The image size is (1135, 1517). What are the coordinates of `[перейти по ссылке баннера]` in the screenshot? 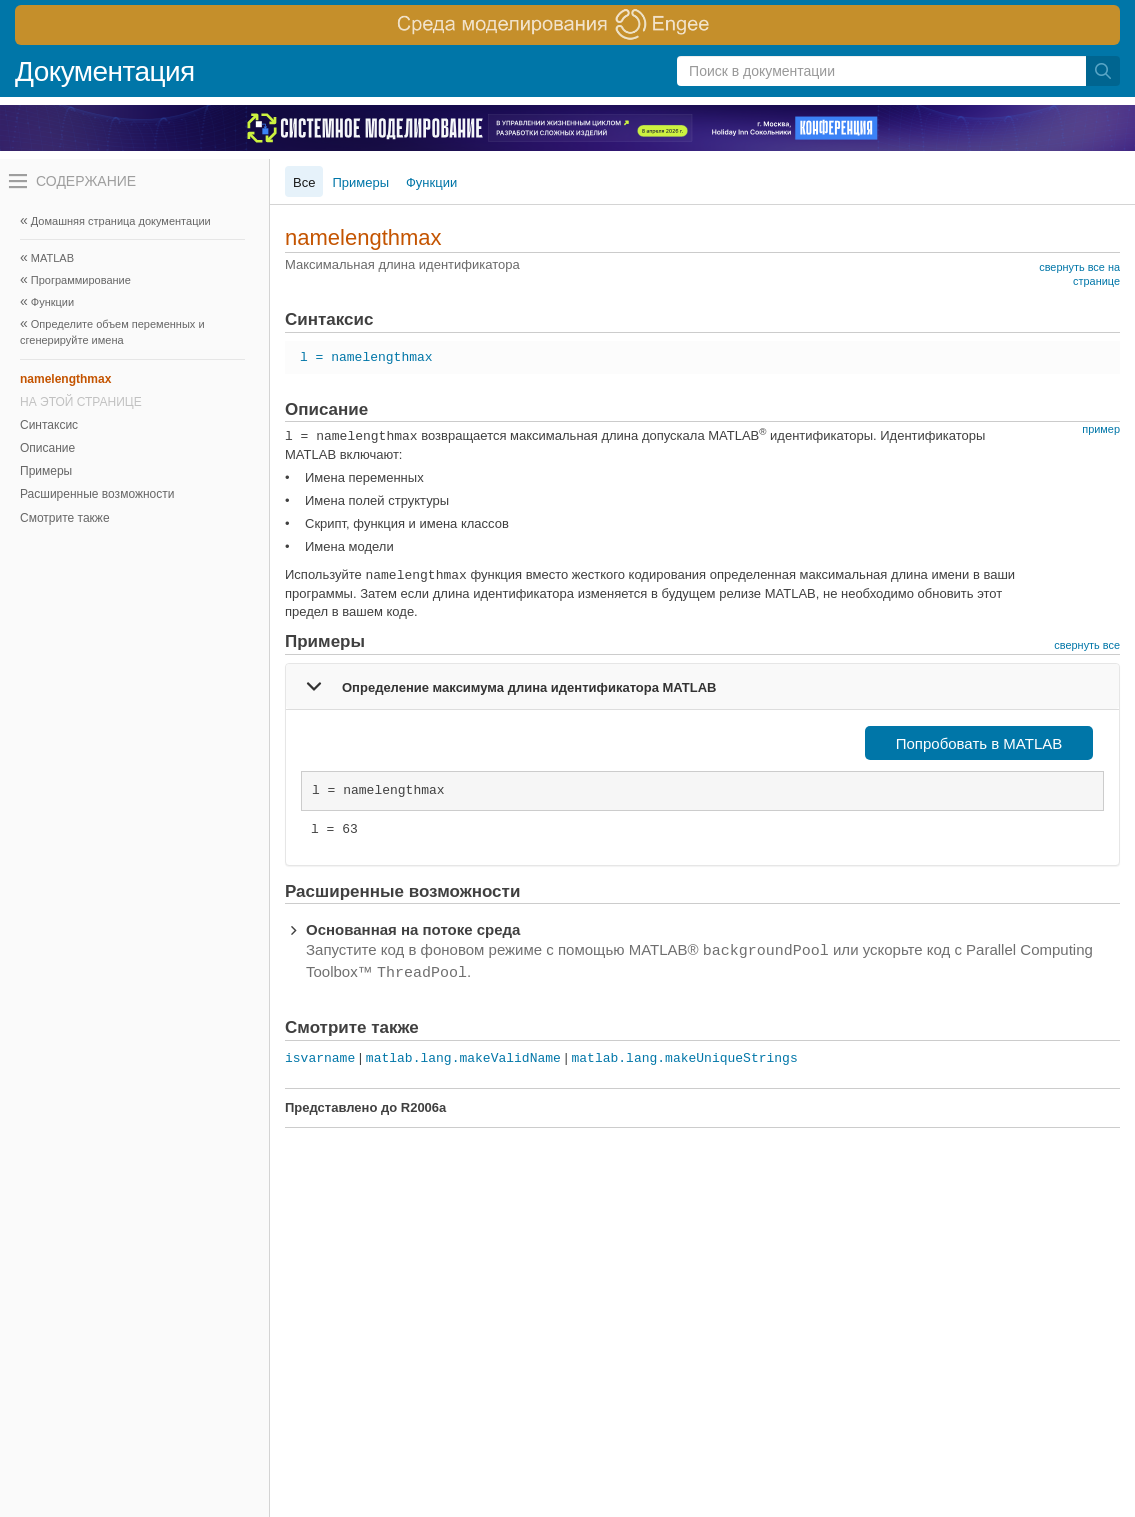 It's located at (567, 25).